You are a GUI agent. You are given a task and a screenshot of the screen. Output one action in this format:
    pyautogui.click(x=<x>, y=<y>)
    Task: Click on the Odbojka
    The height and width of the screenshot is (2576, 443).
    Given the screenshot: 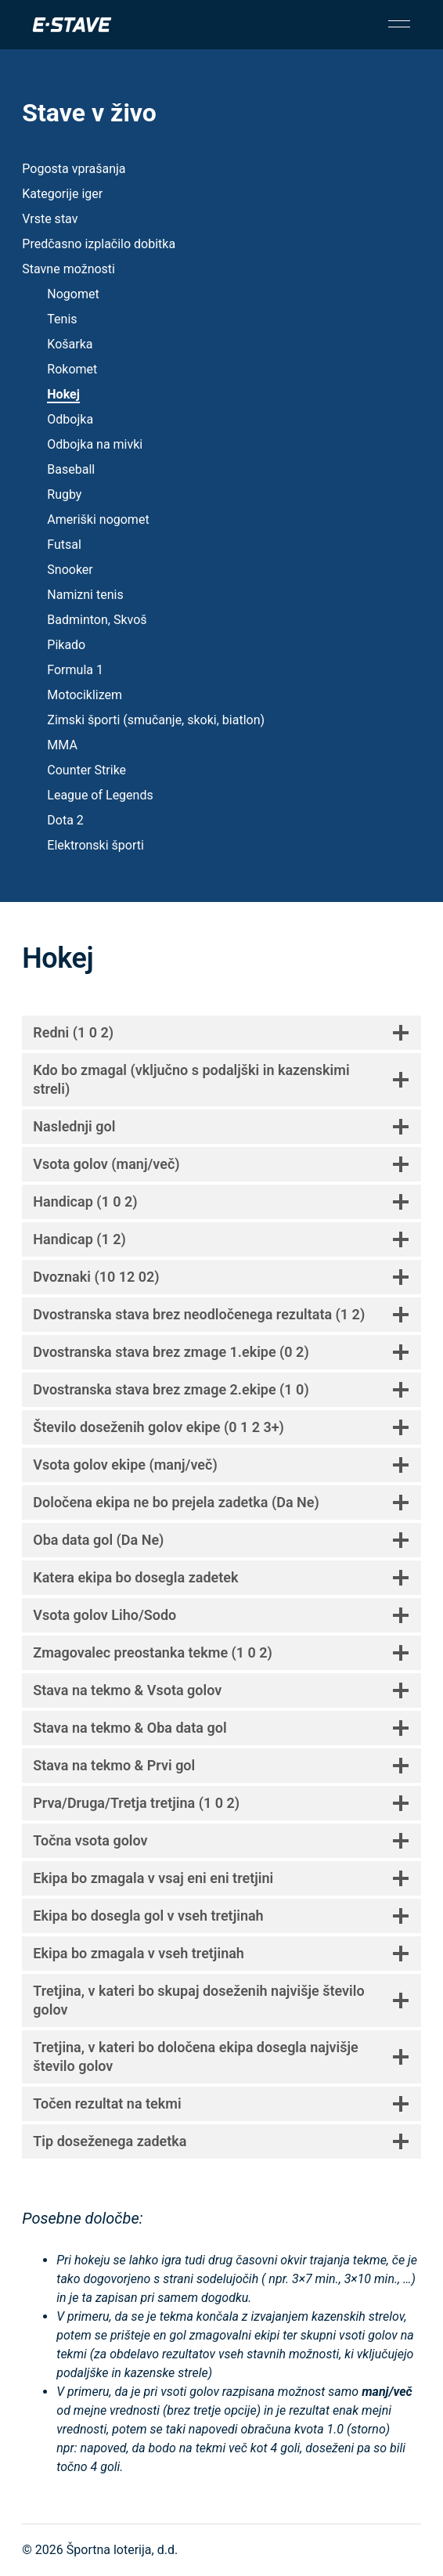 What is the action you would take?
    pyautogui.click(x=70, y=419)
    